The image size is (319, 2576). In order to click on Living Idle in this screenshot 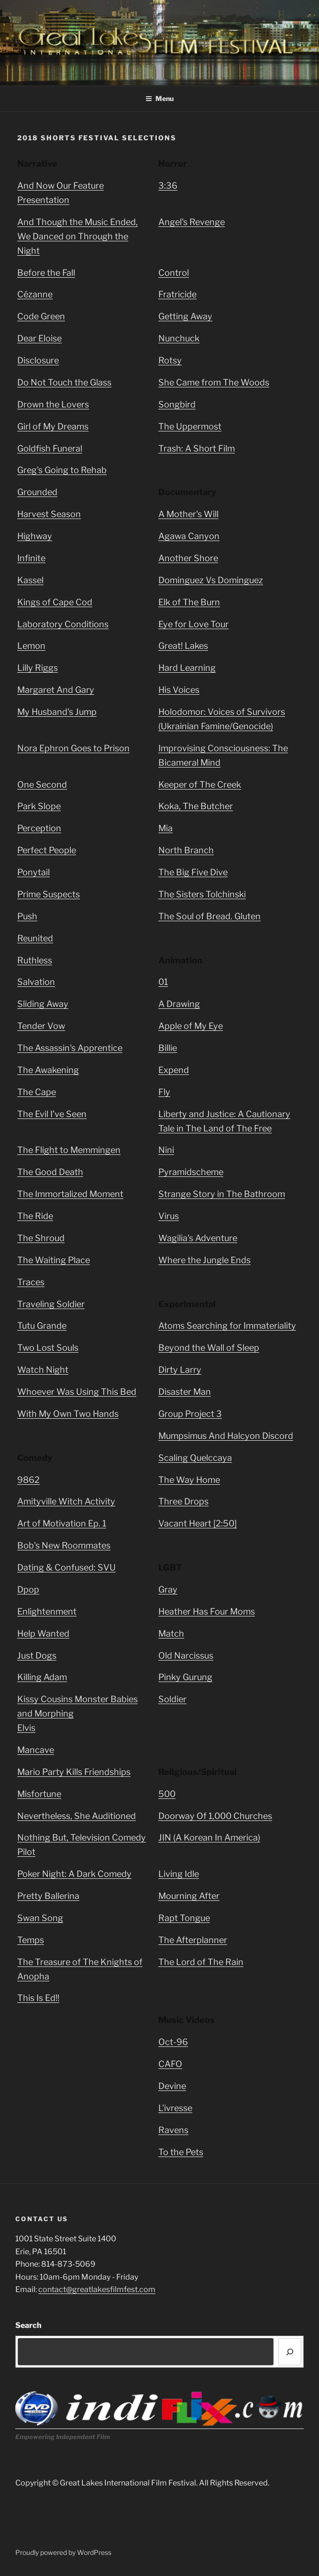, I will do `click(178, 1874)`.